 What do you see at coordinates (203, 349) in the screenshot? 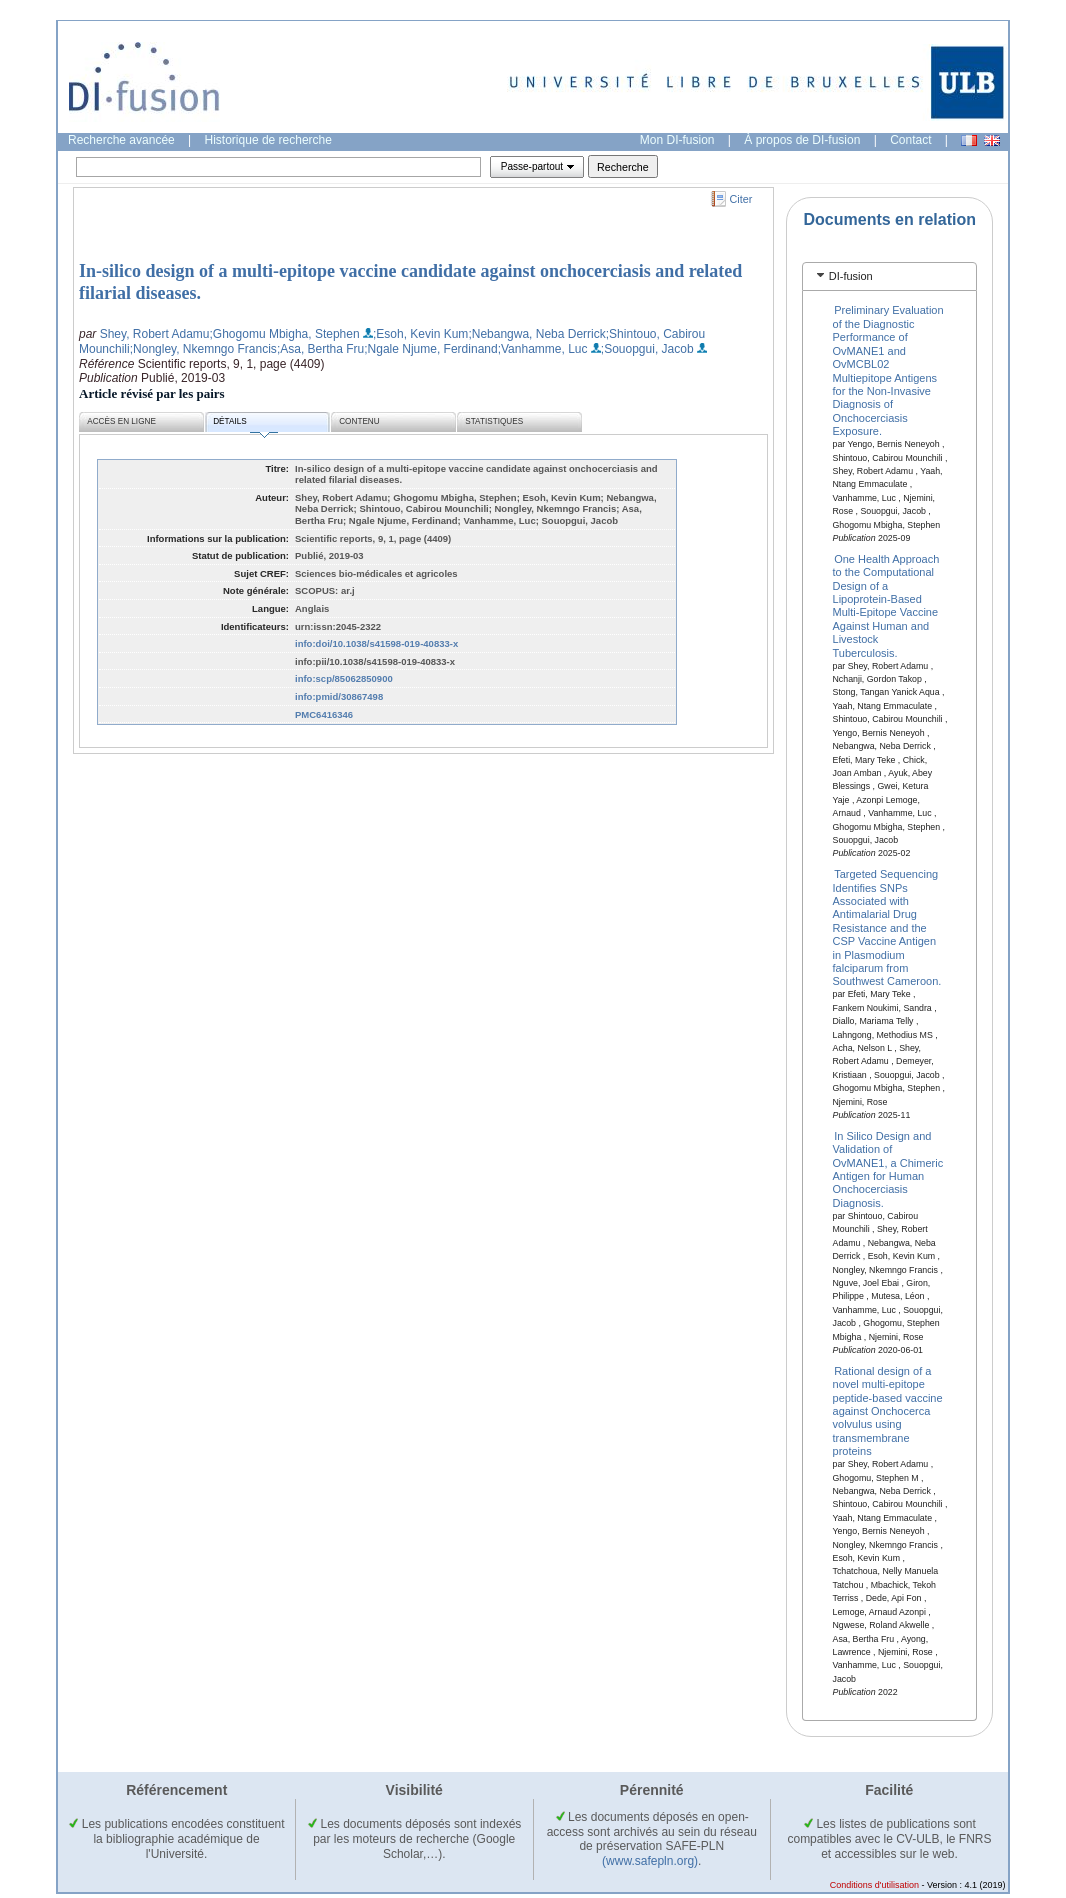
I see `;Nongley, Nkemngo Francis` at bounding box center [203, 349].